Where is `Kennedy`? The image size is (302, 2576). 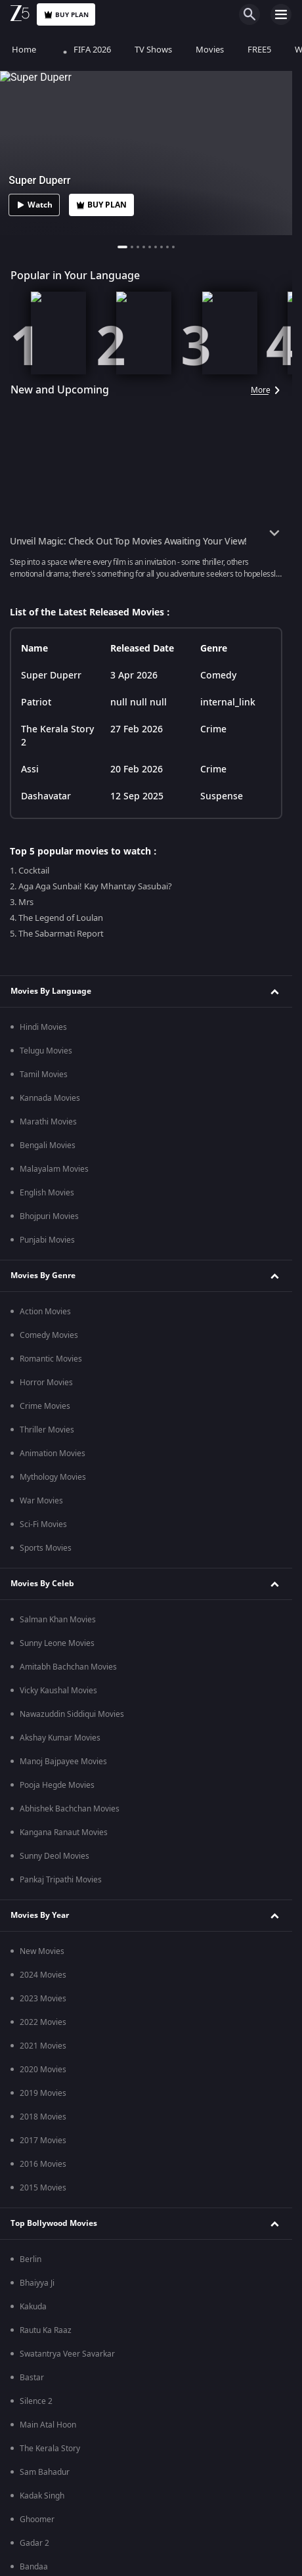
Kennedy is located at coordinates (35, 1113).